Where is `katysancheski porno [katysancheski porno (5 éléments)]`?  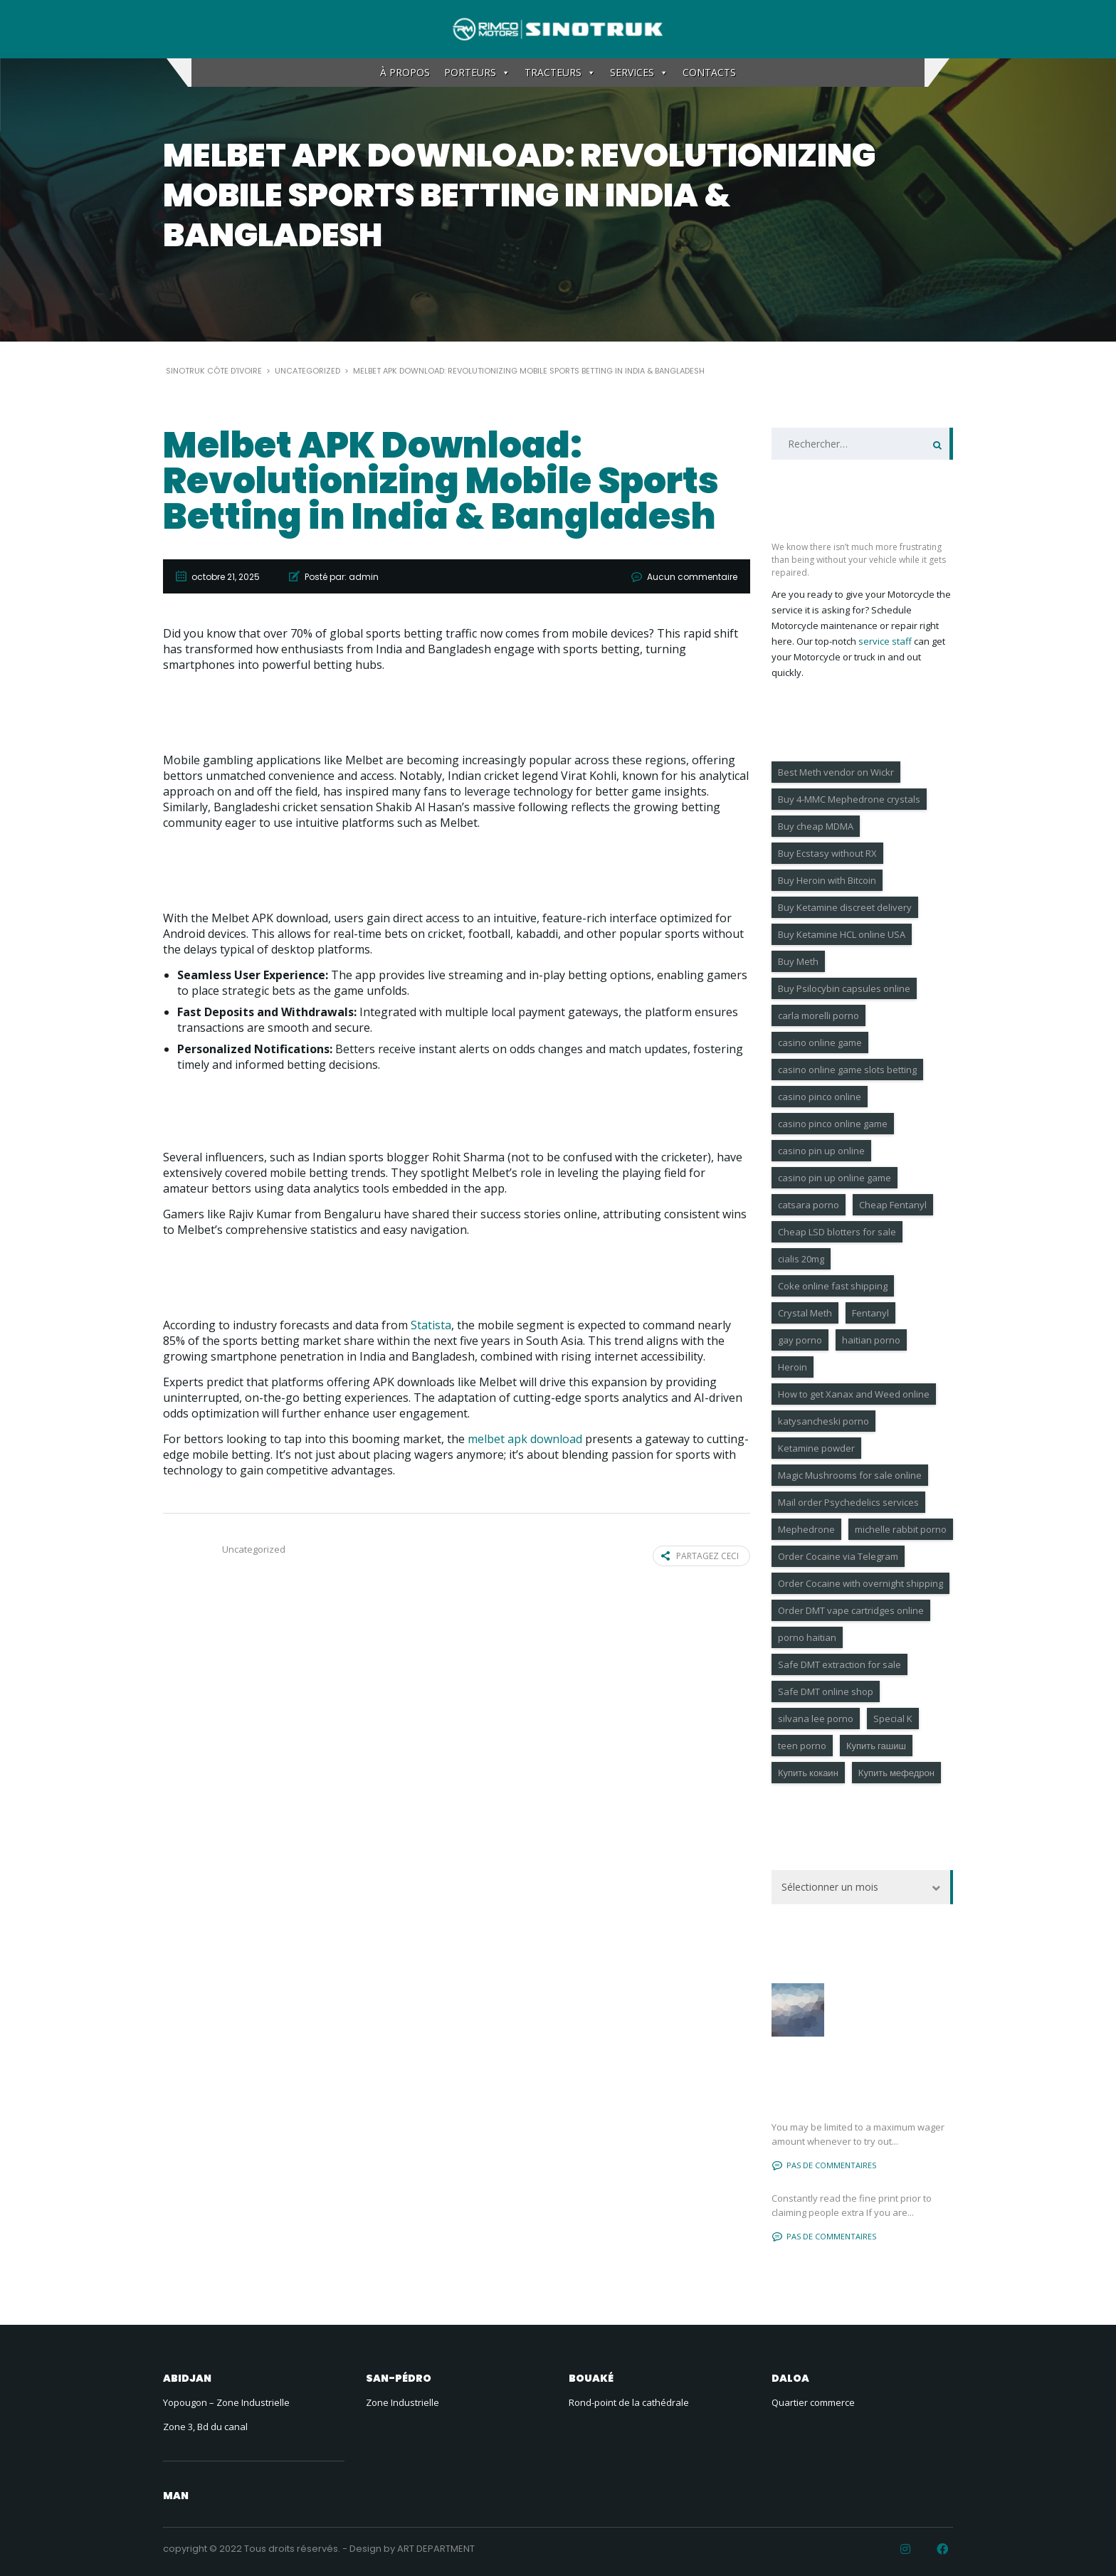 katysancheski porno [katysancheski porno (5 éléments)] is located at coordinates (823, 1421).